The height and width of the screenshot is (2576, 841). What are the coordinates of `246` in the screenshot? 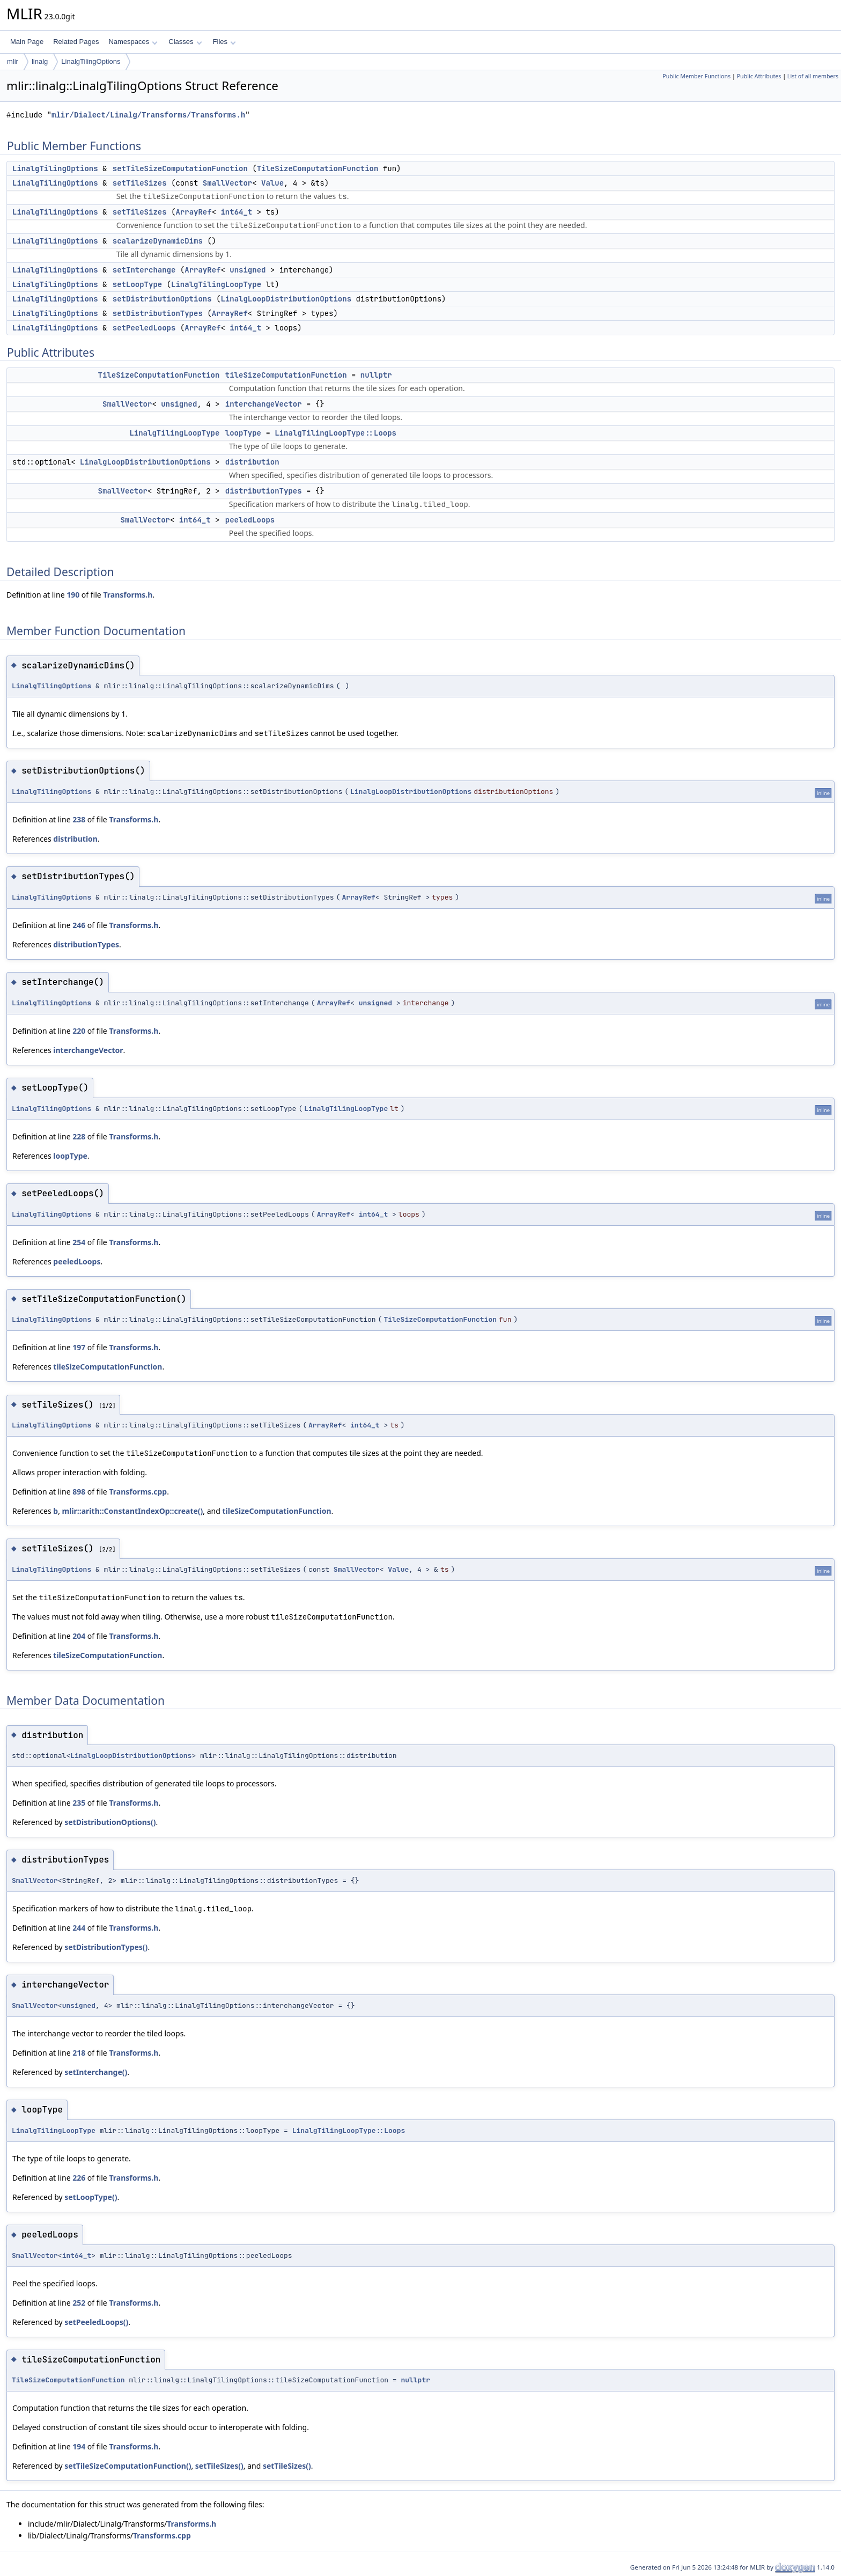 It's located at (78, 925).